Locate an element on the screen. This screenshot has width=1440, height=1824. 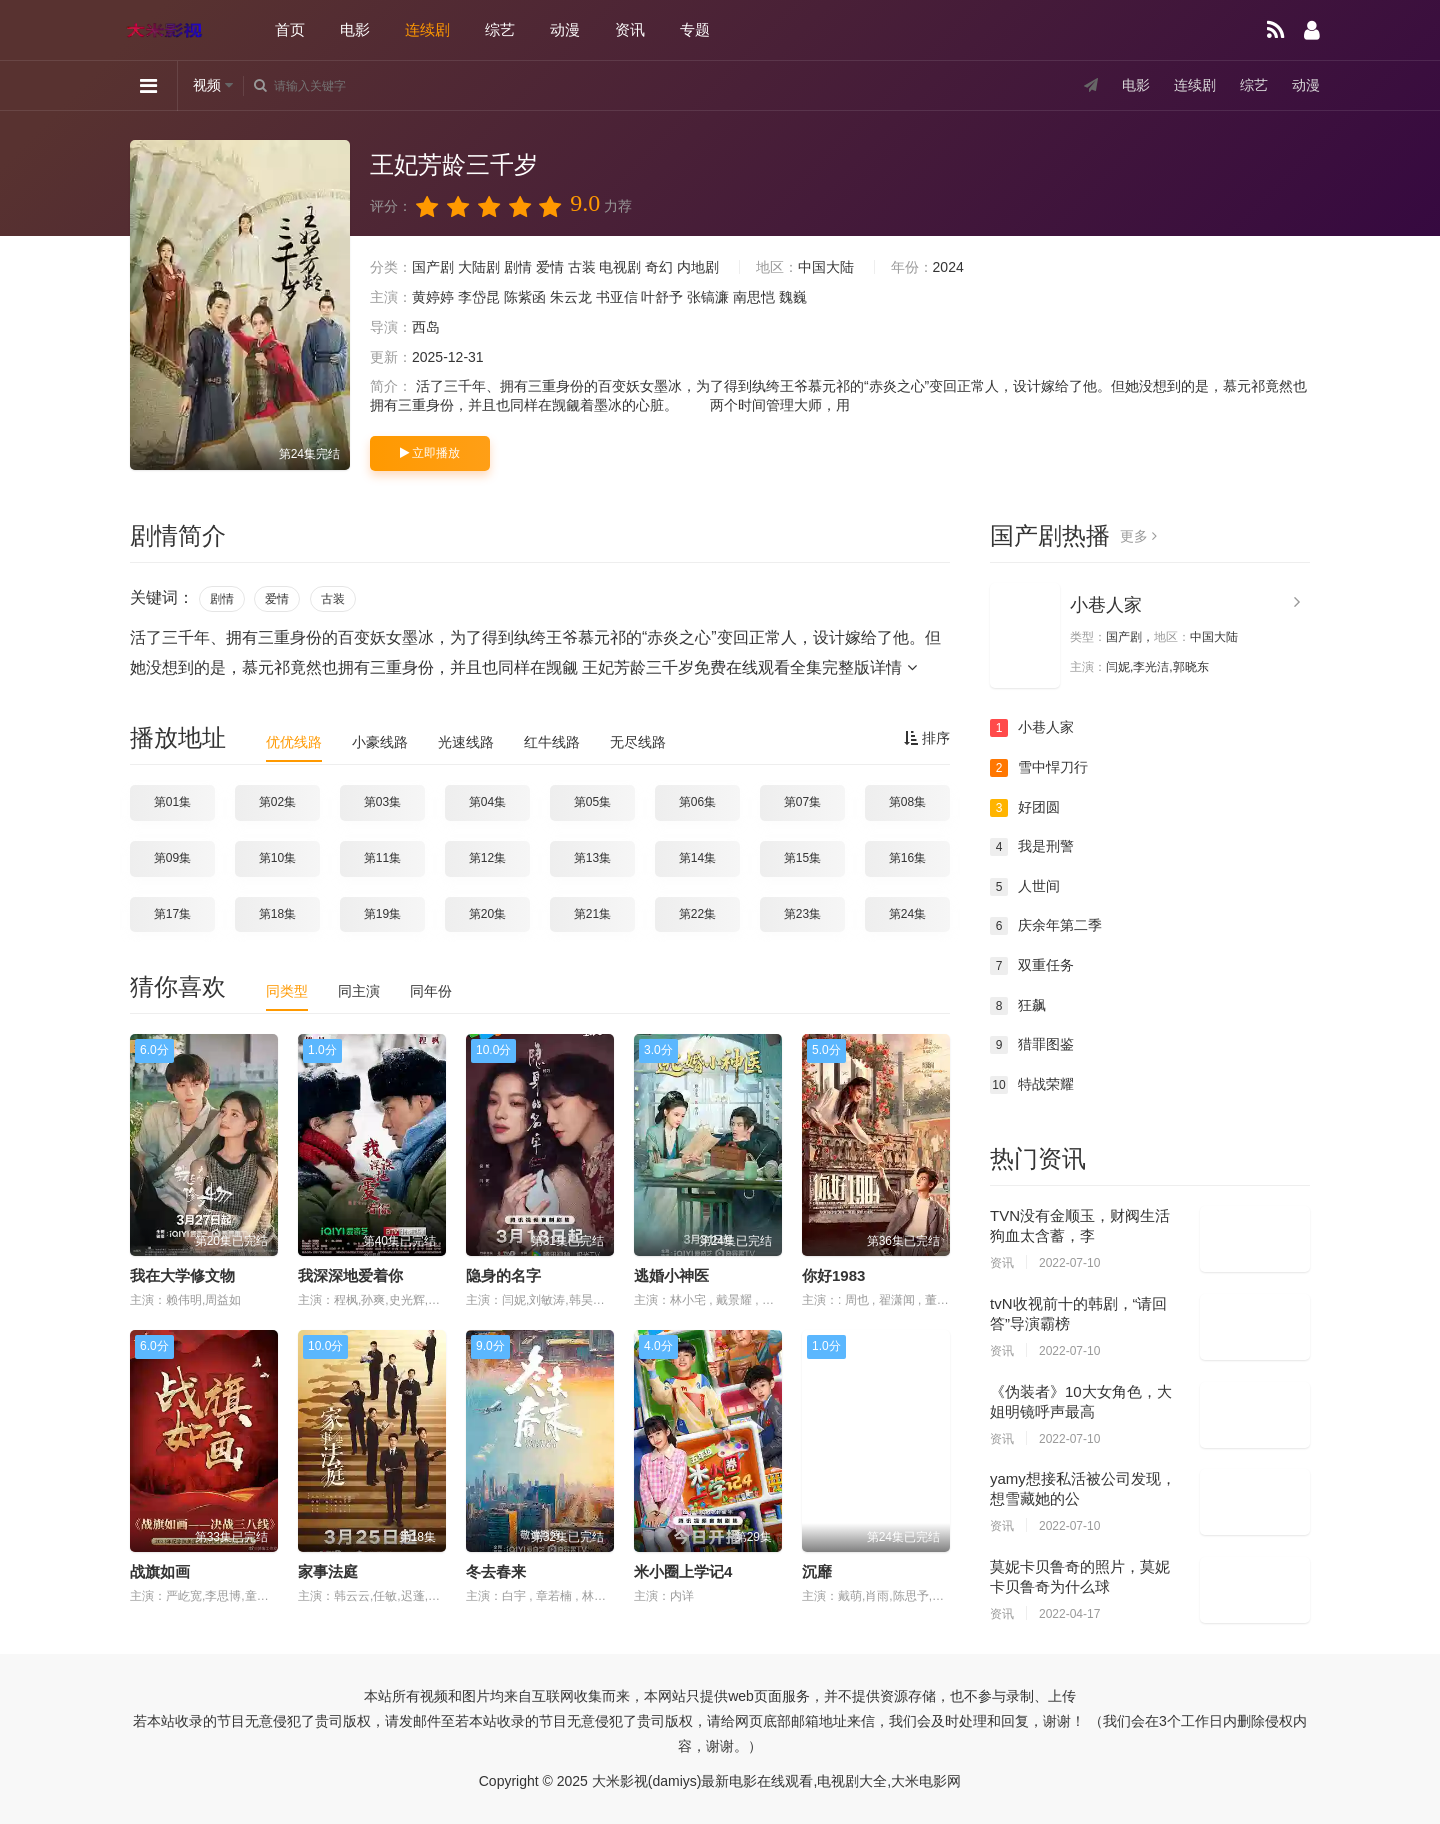
第21集 is located at coordinates (592, 914).